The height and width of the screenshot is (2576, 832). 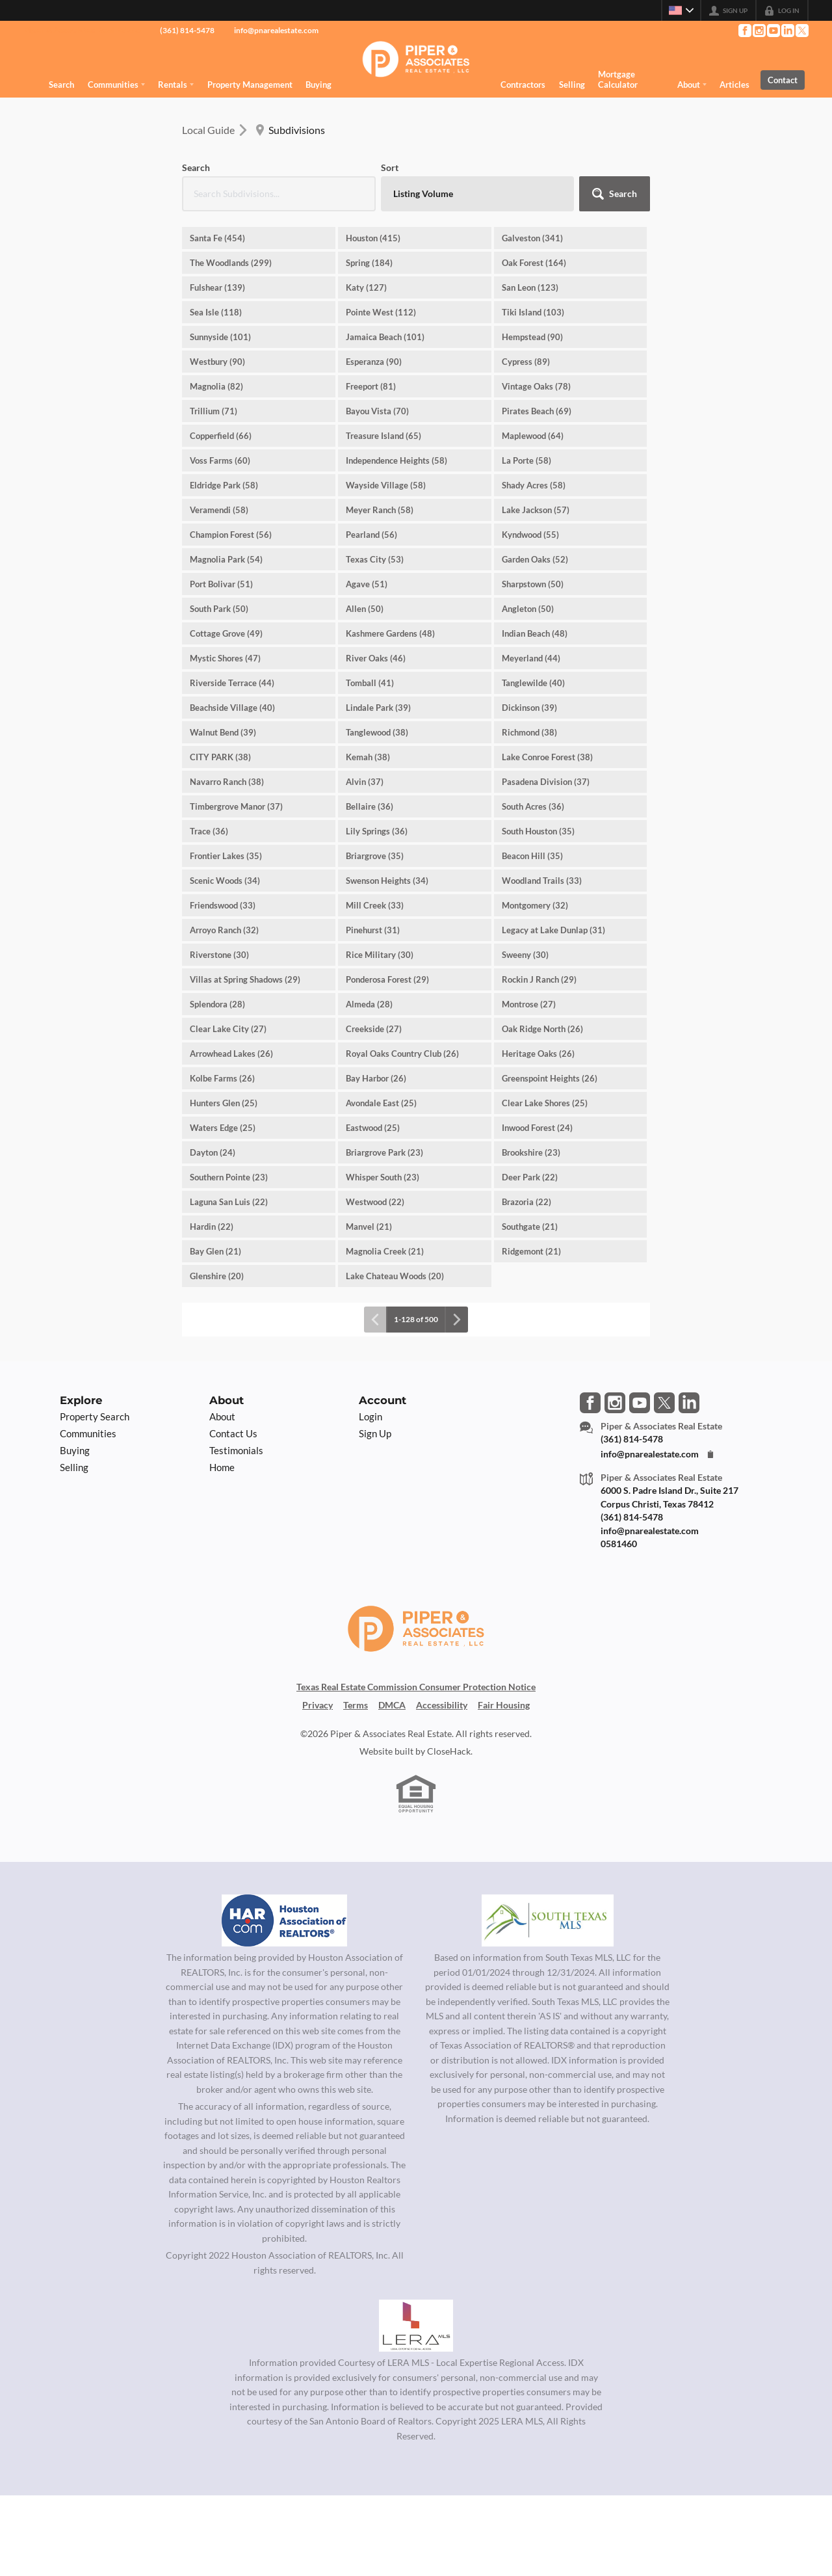 What do you see at coordinates (526, 361) in the screenshot?
I see `Cypress (89)` at bounding box center [526, 361].